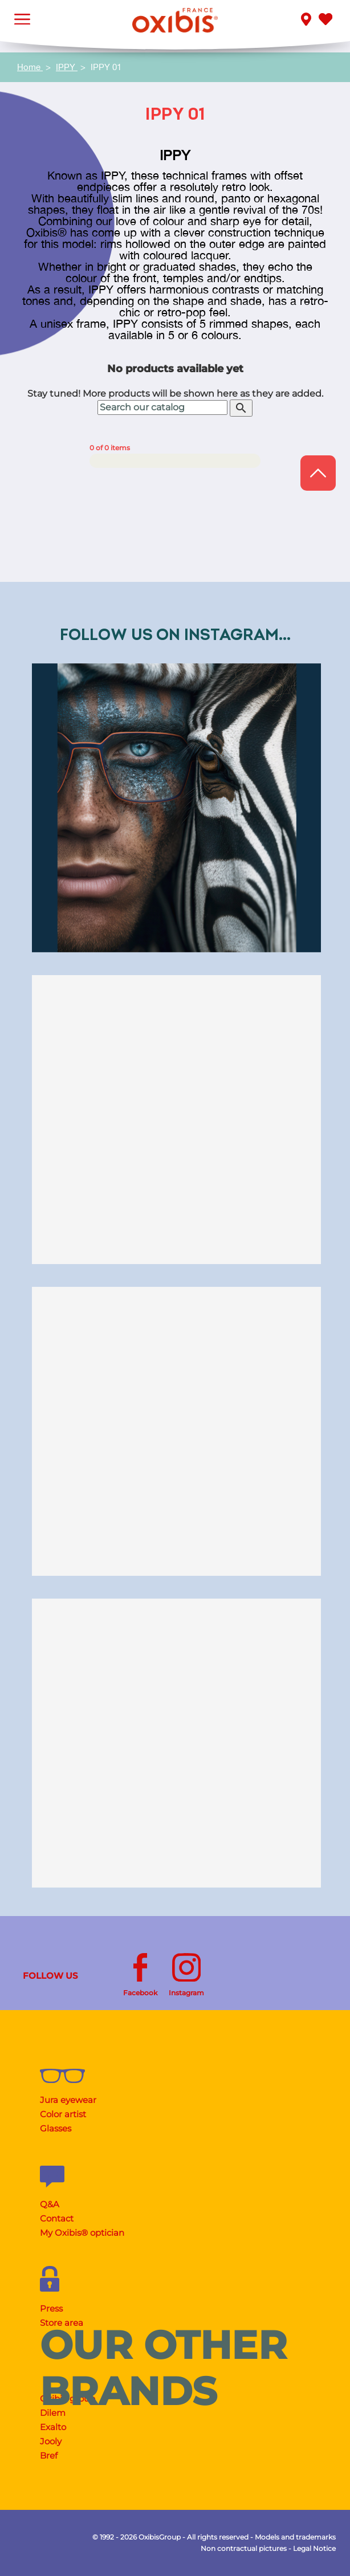  I want to click on Legal Notice, so click(314, 2548).